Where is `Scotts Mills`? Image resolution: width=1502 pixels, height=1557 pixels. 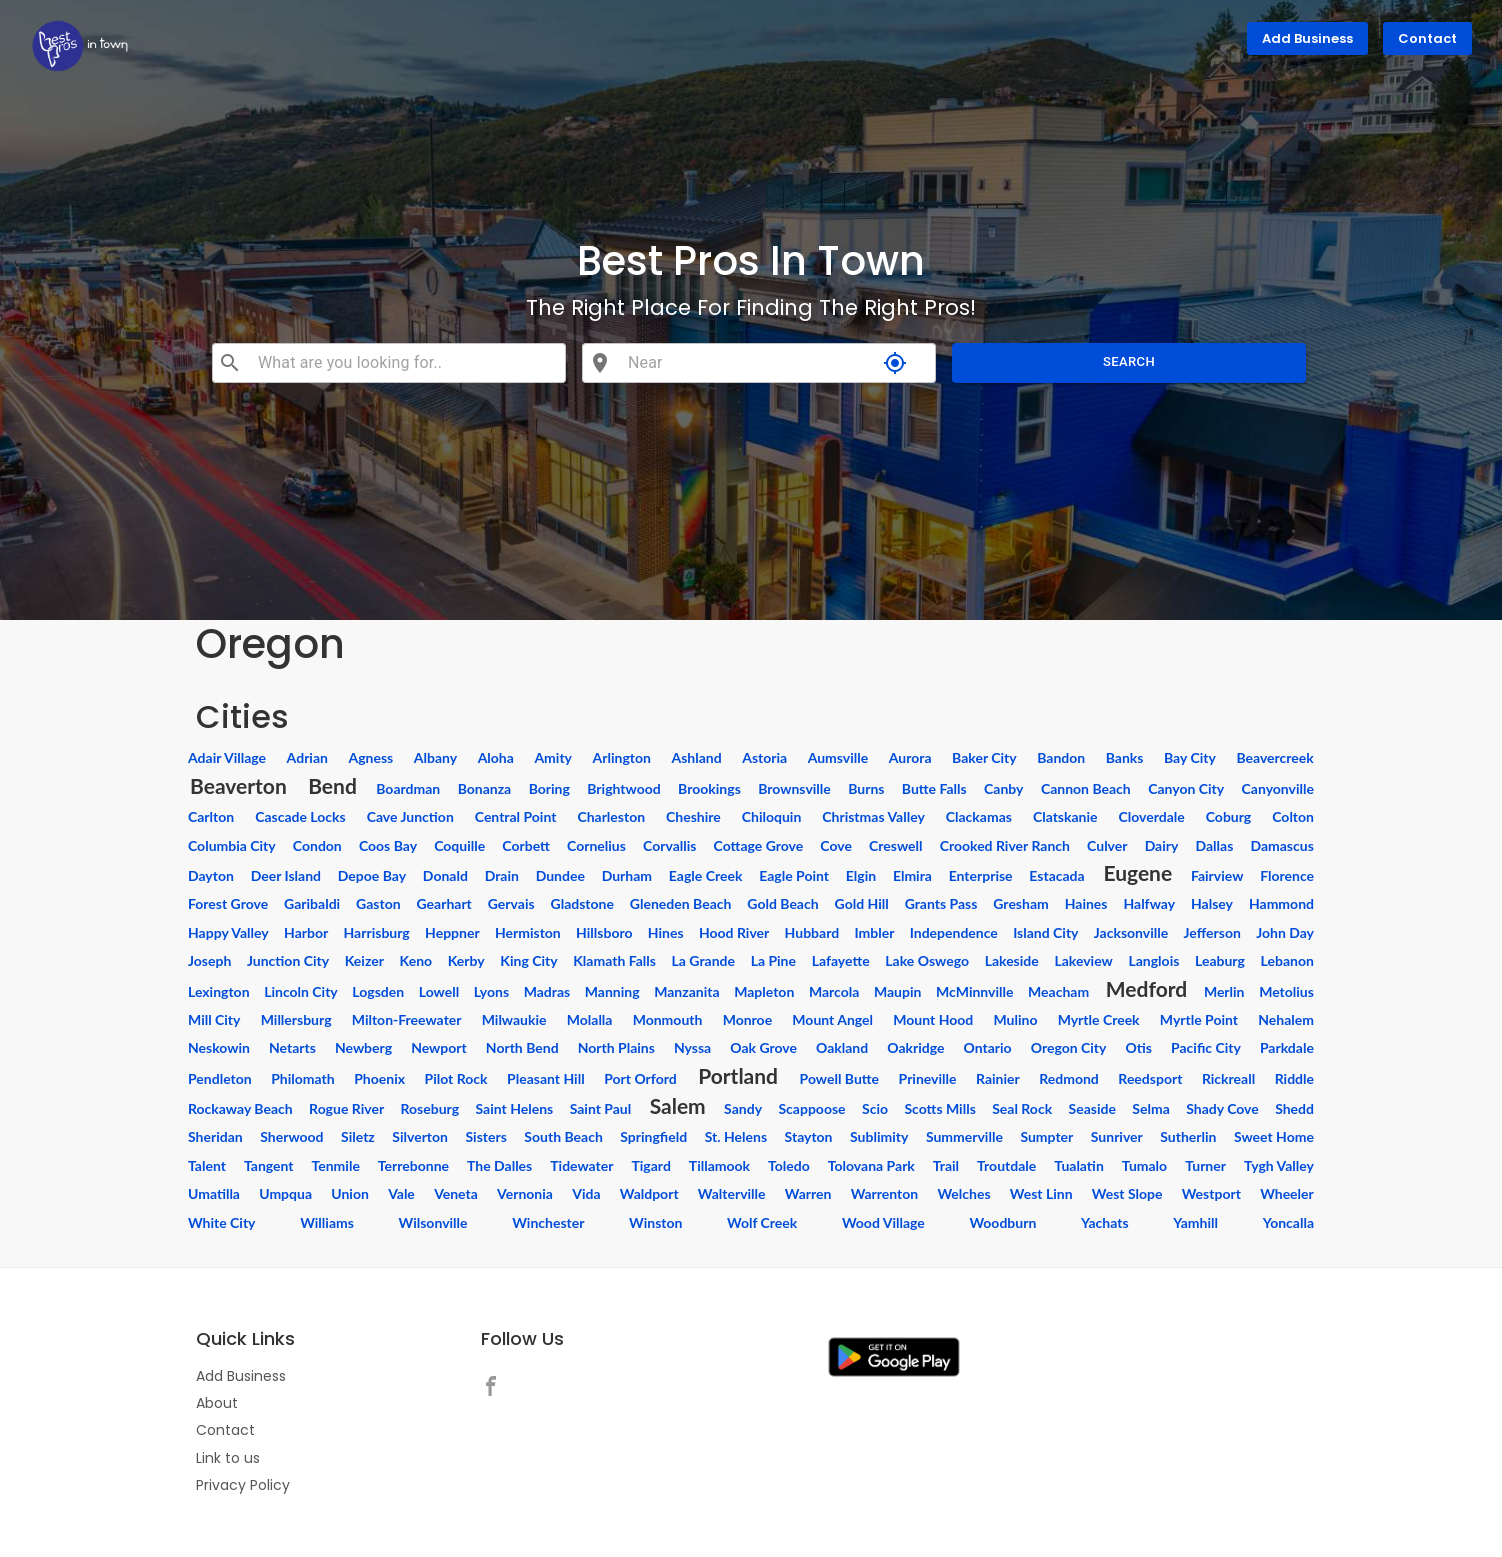
Scotts Mills is located at coordinates (939, 1108).